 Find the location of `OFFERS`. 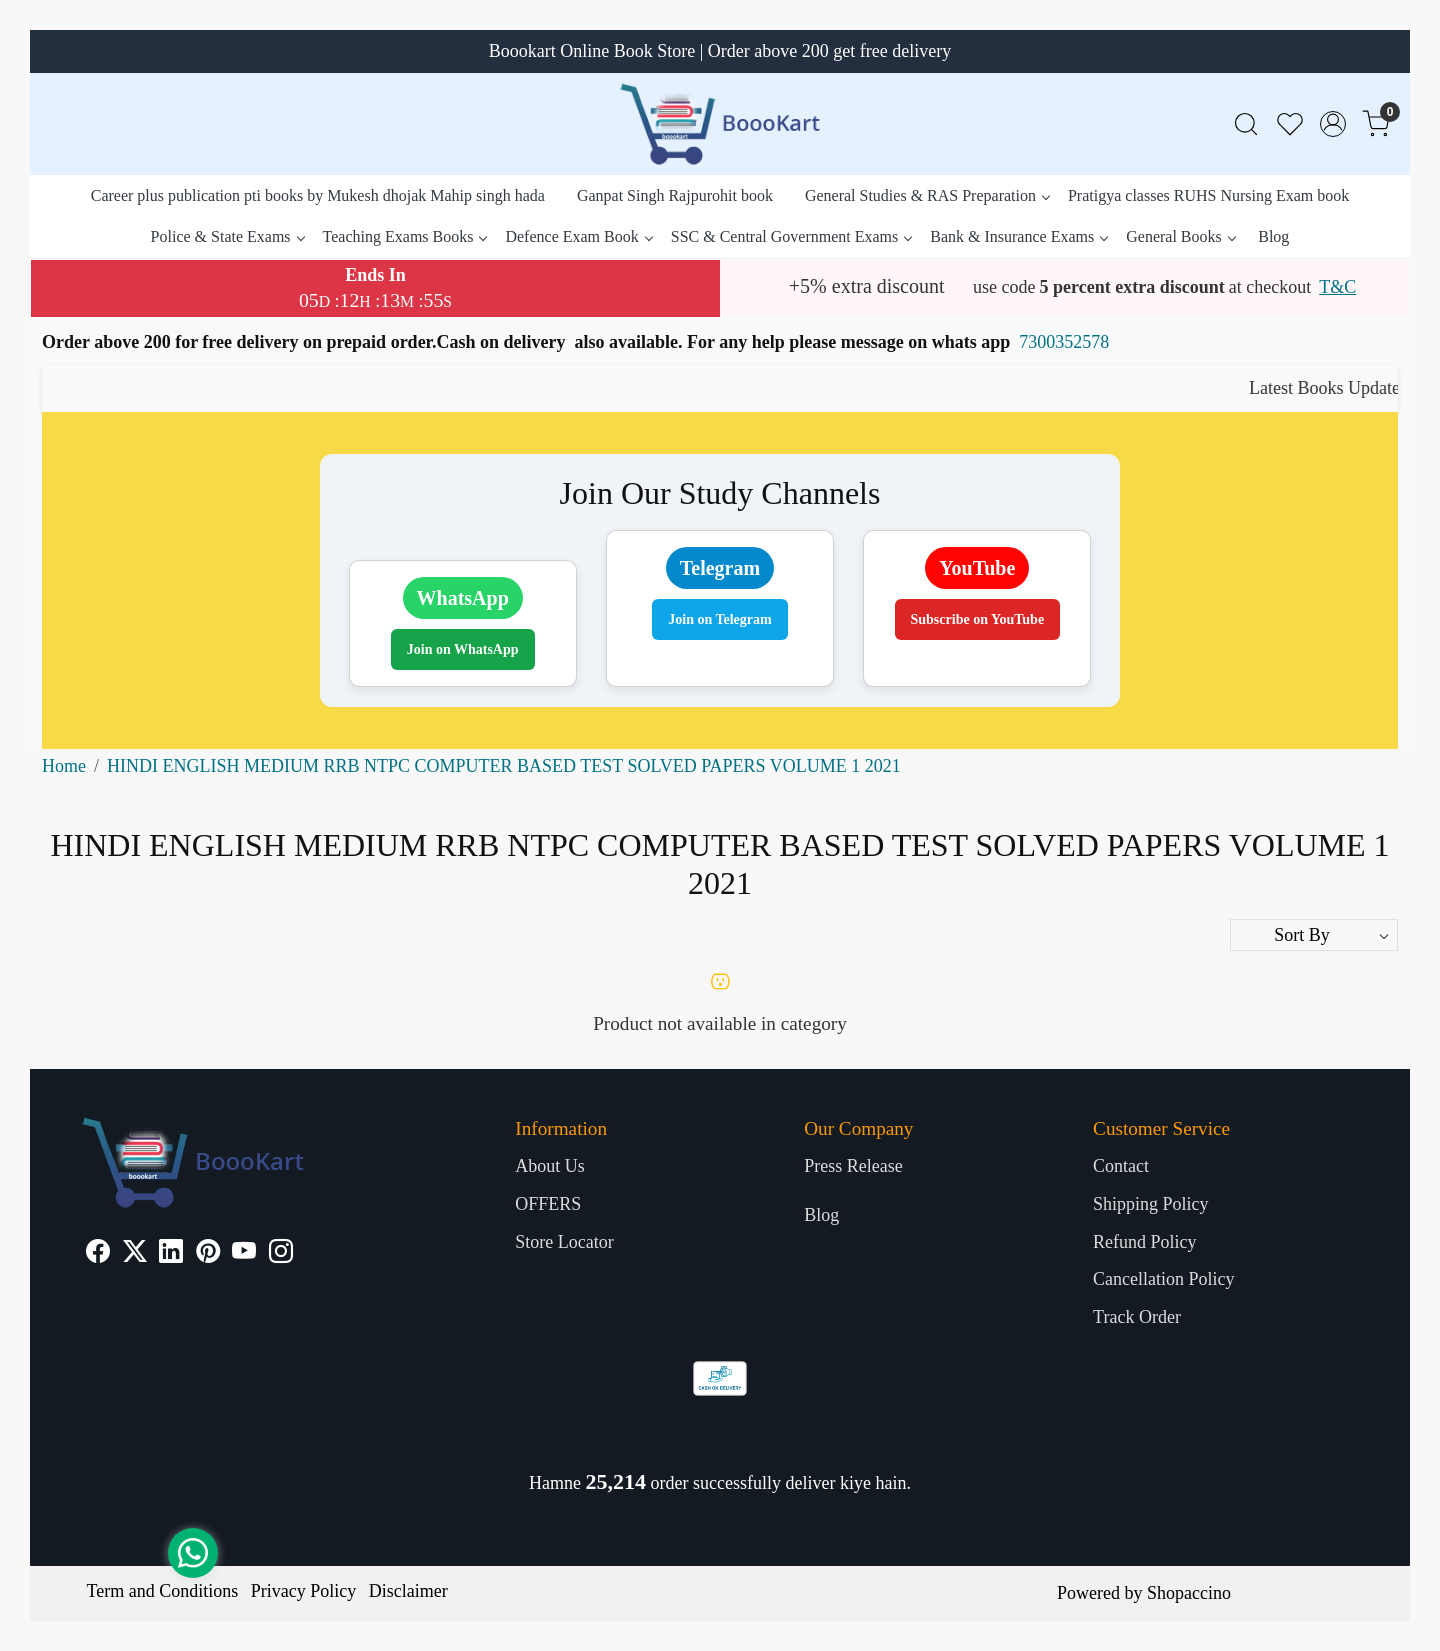

OFFERS is located at coordinates (548, 1204).